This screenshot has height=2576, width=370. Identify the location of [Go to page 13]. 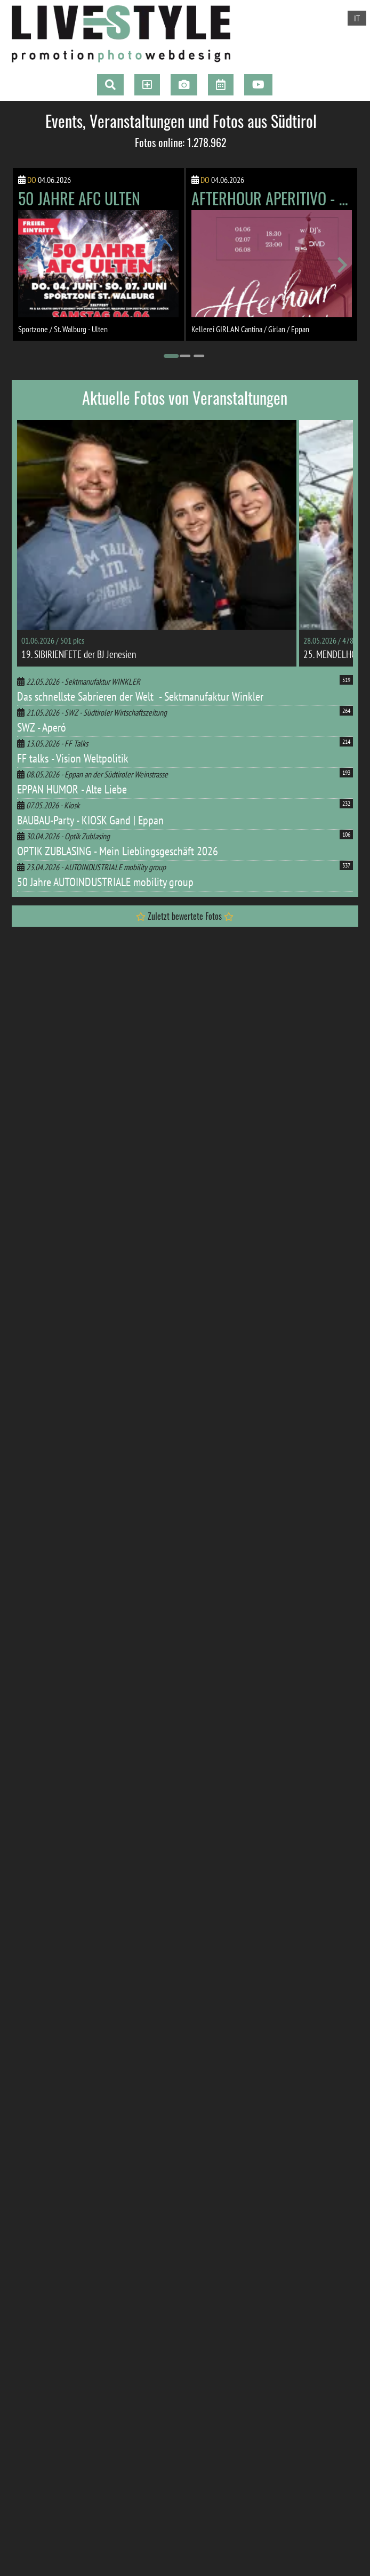
(205, 2146).